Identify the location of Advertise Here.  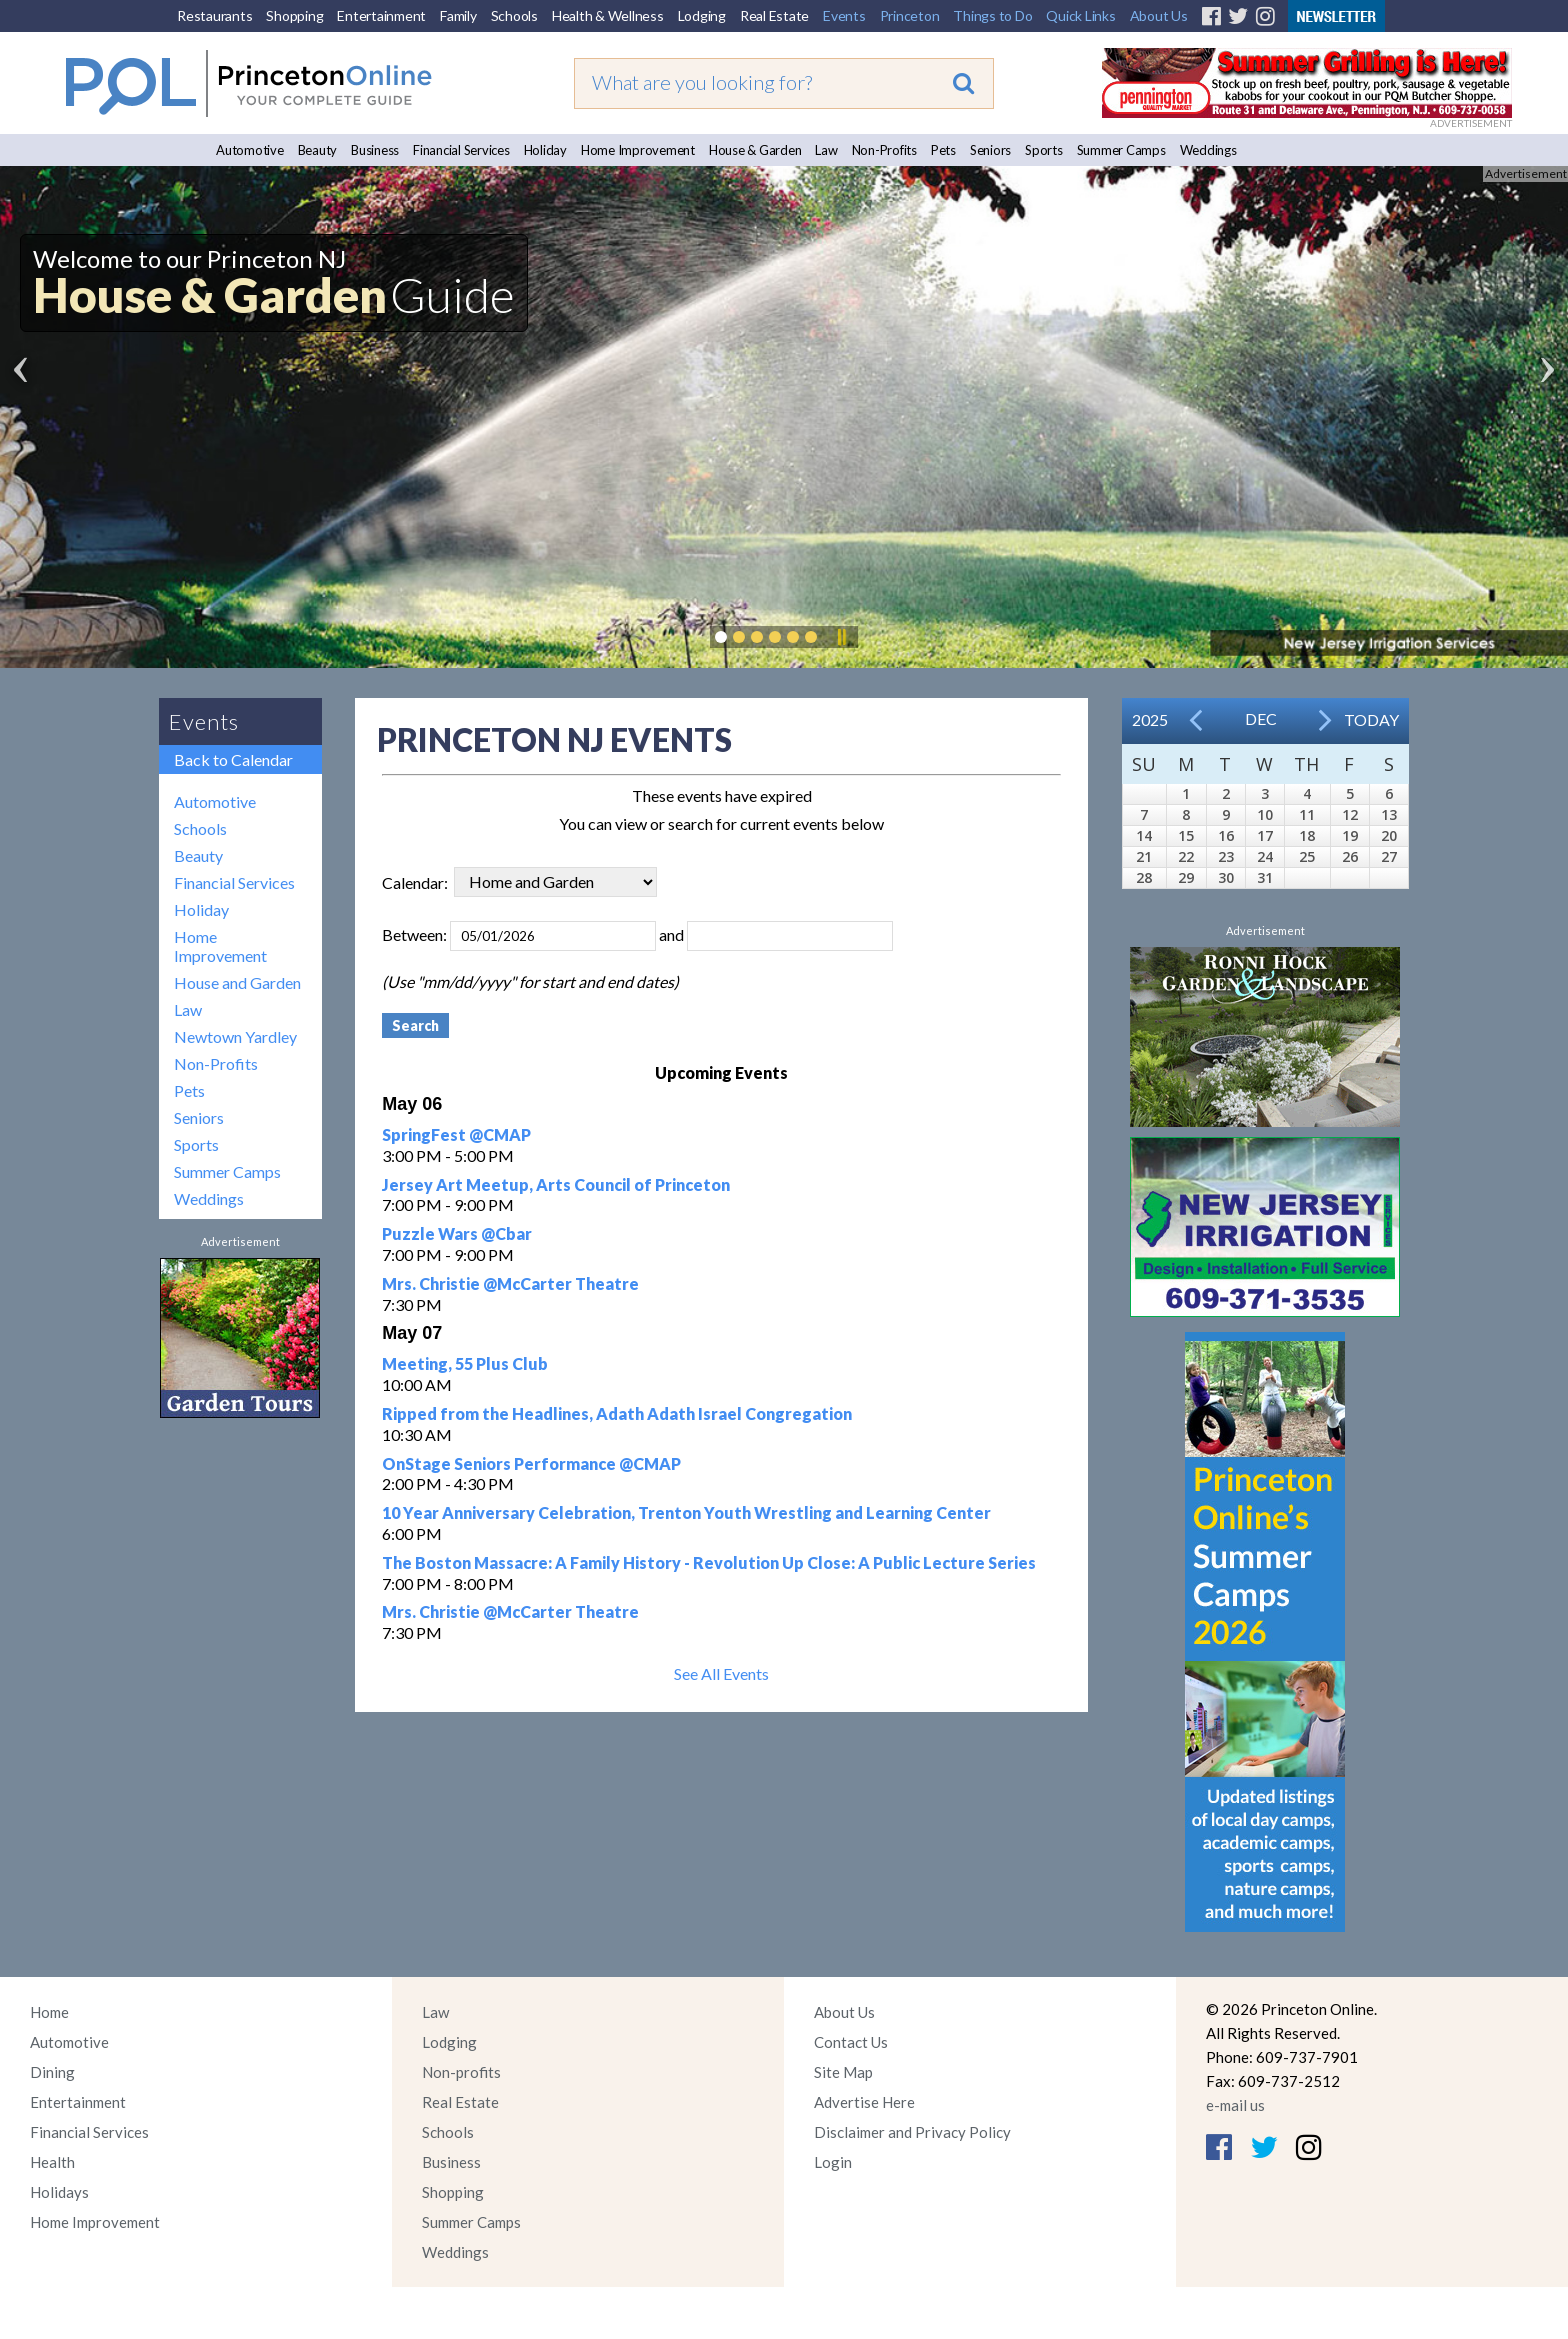
(864, 2102).